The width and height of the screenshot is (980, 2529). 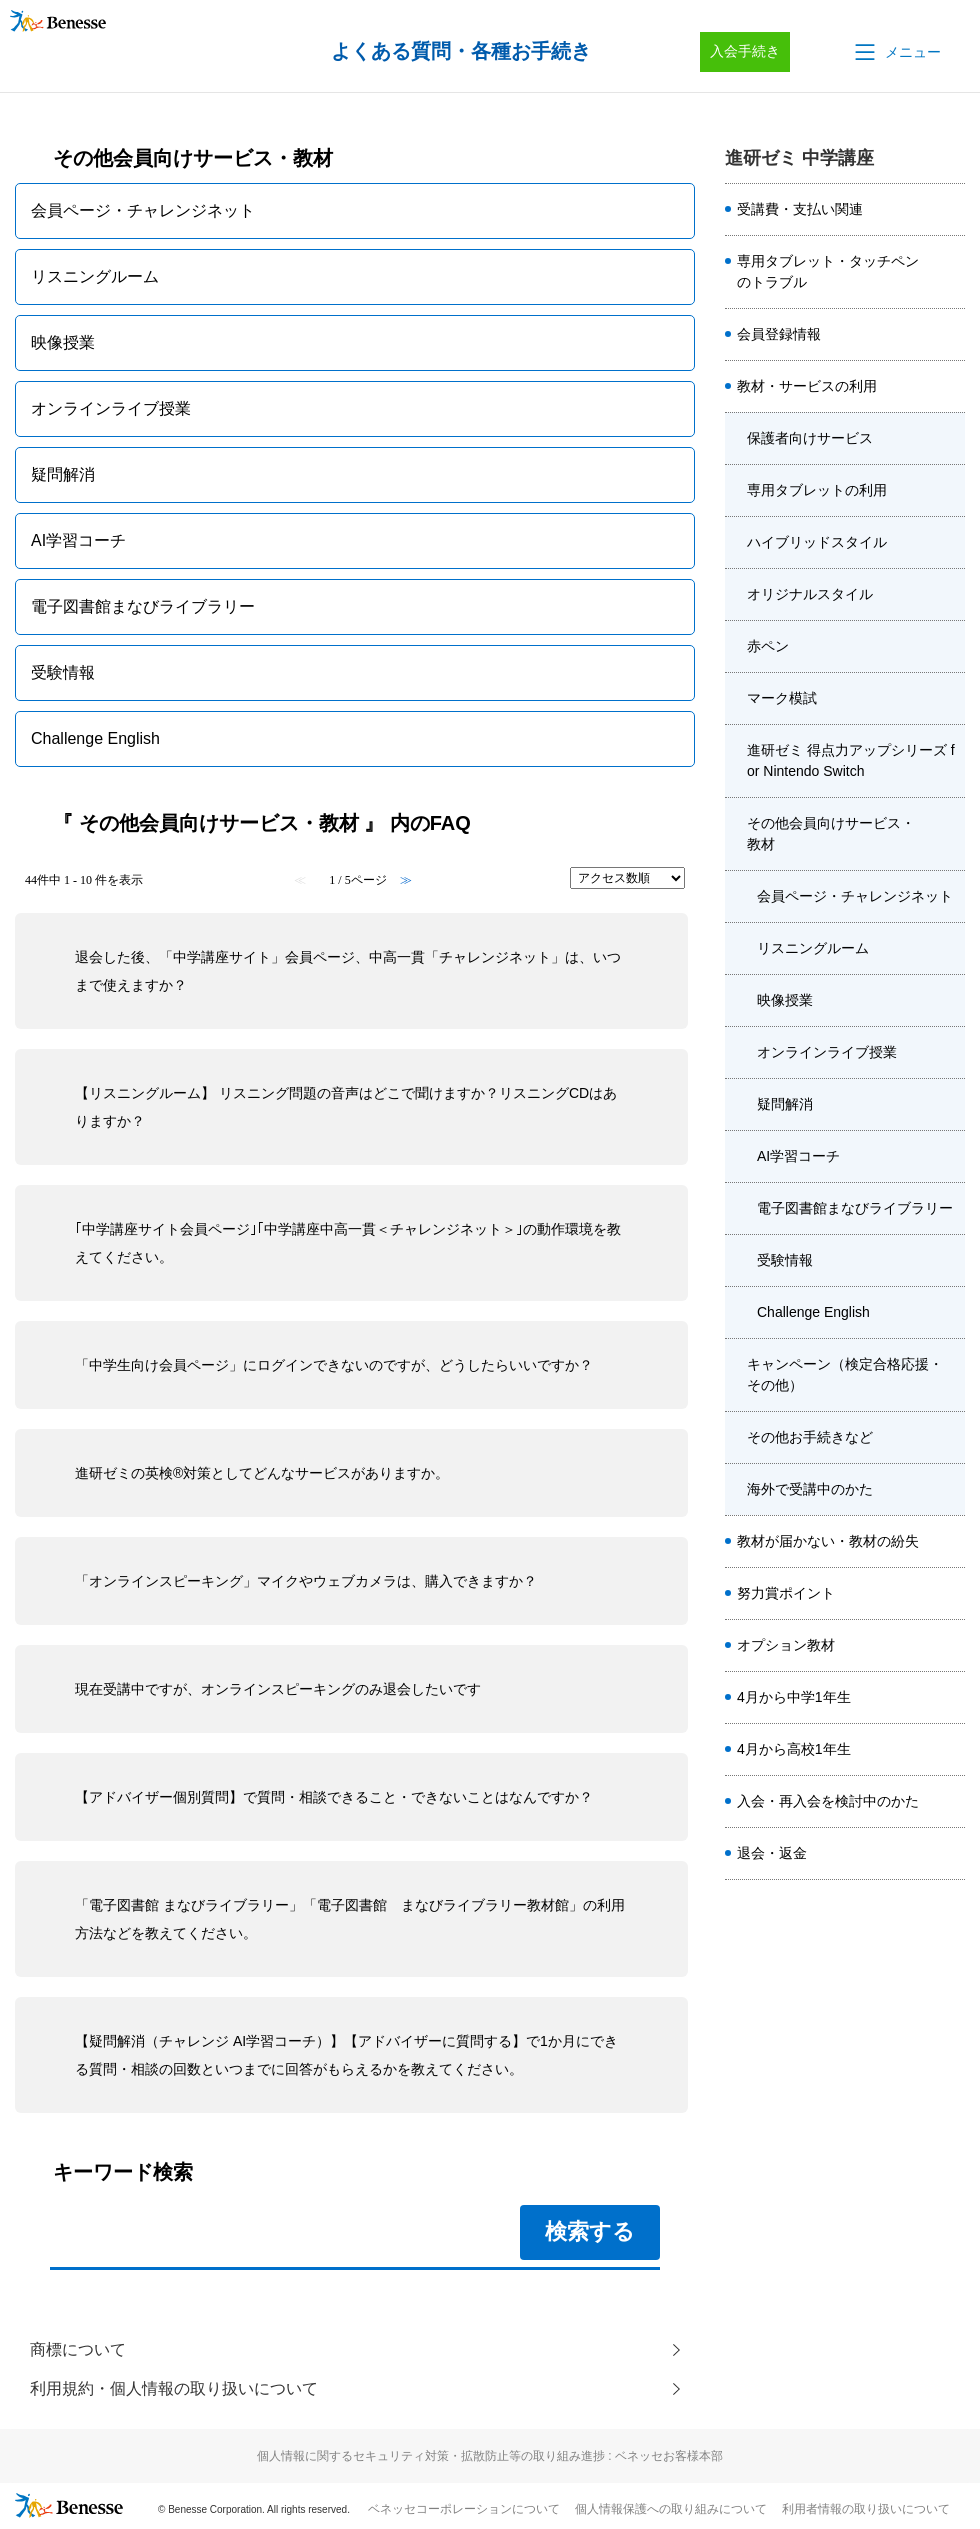 What do you see at coordinates (346, 1107) in the screenshot?
I see `【リスニングルーム】 リスニング問題の音声はどこで聞けますか？リスニングCDはありますか？` at bounding box center [346, 1107].